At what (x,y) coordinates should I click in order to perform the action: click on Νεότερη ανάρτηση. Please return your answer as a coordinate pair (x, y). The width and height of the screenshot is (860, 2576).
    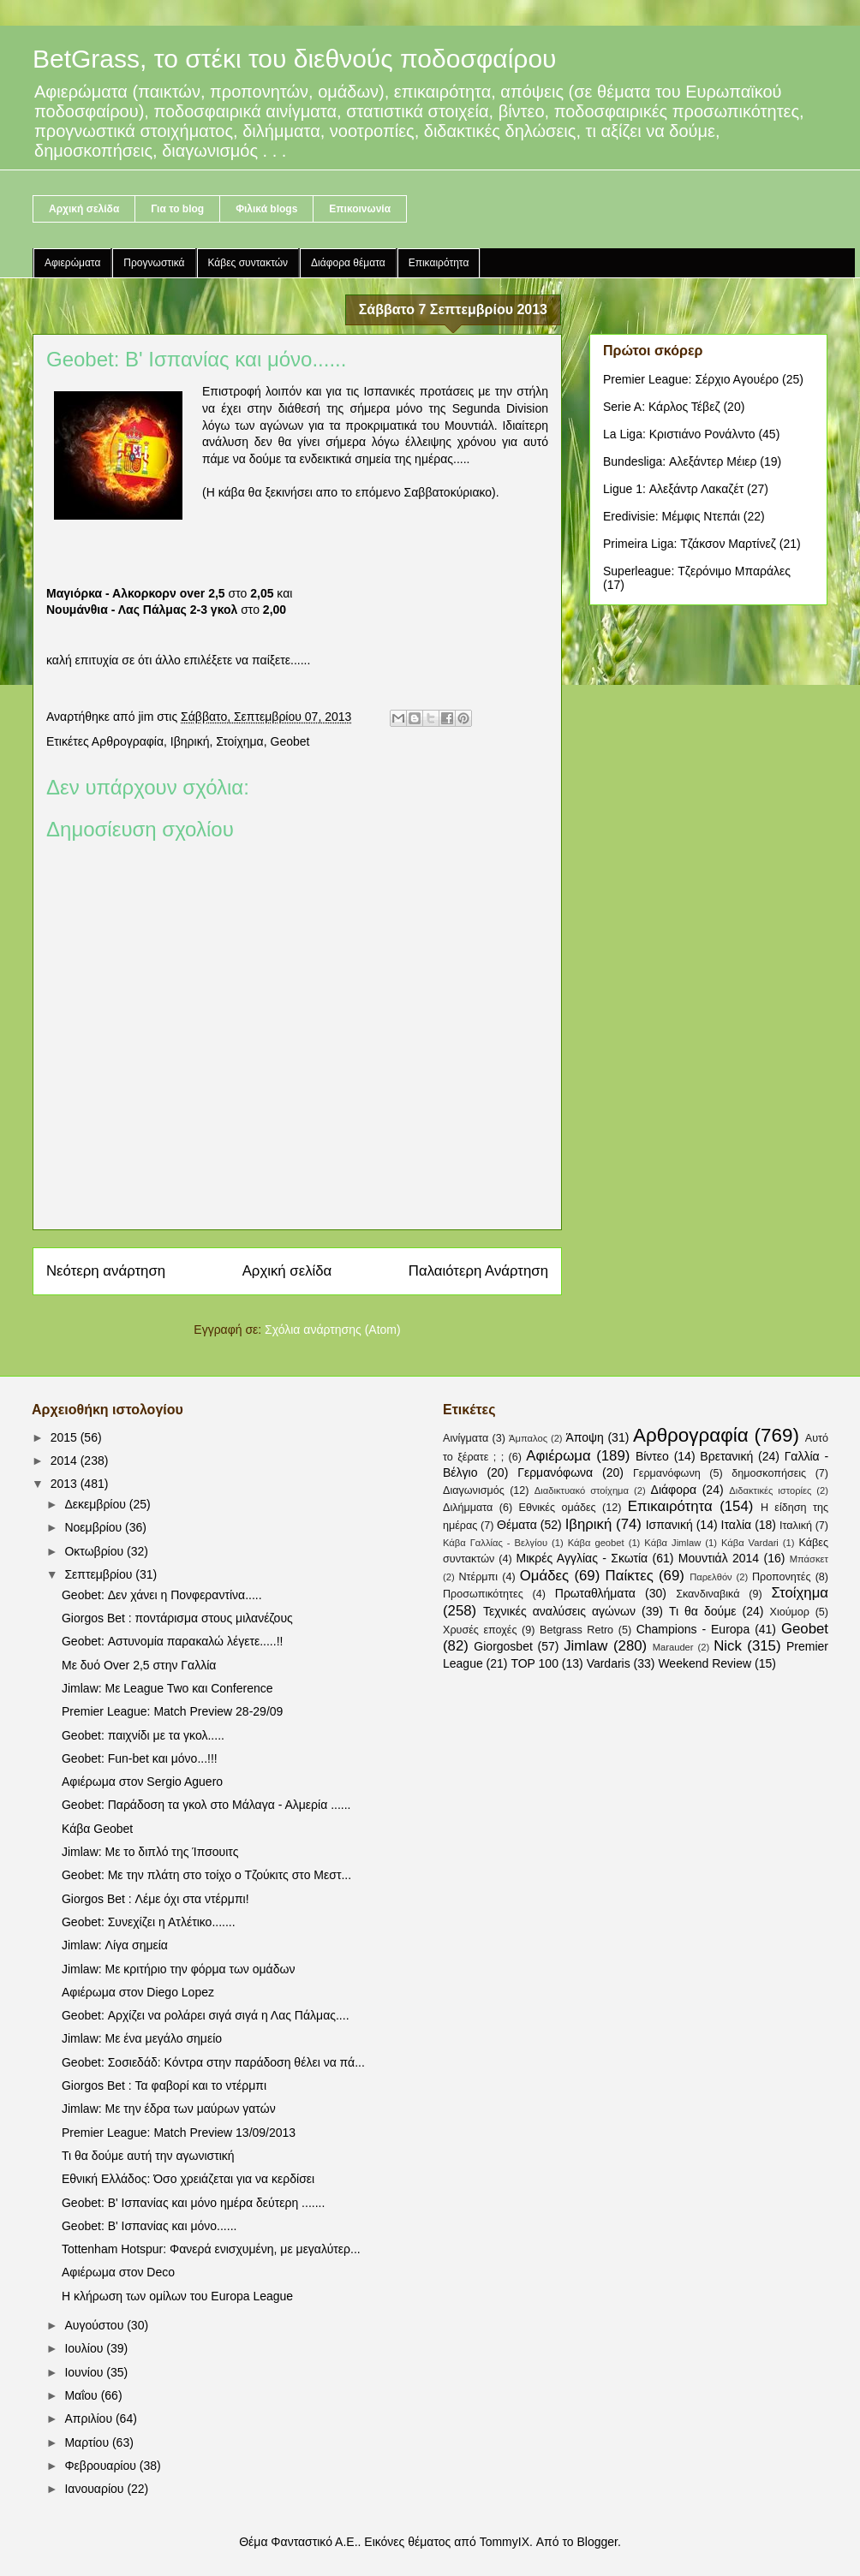
    Looking at the image, I should click on (105, 1271).